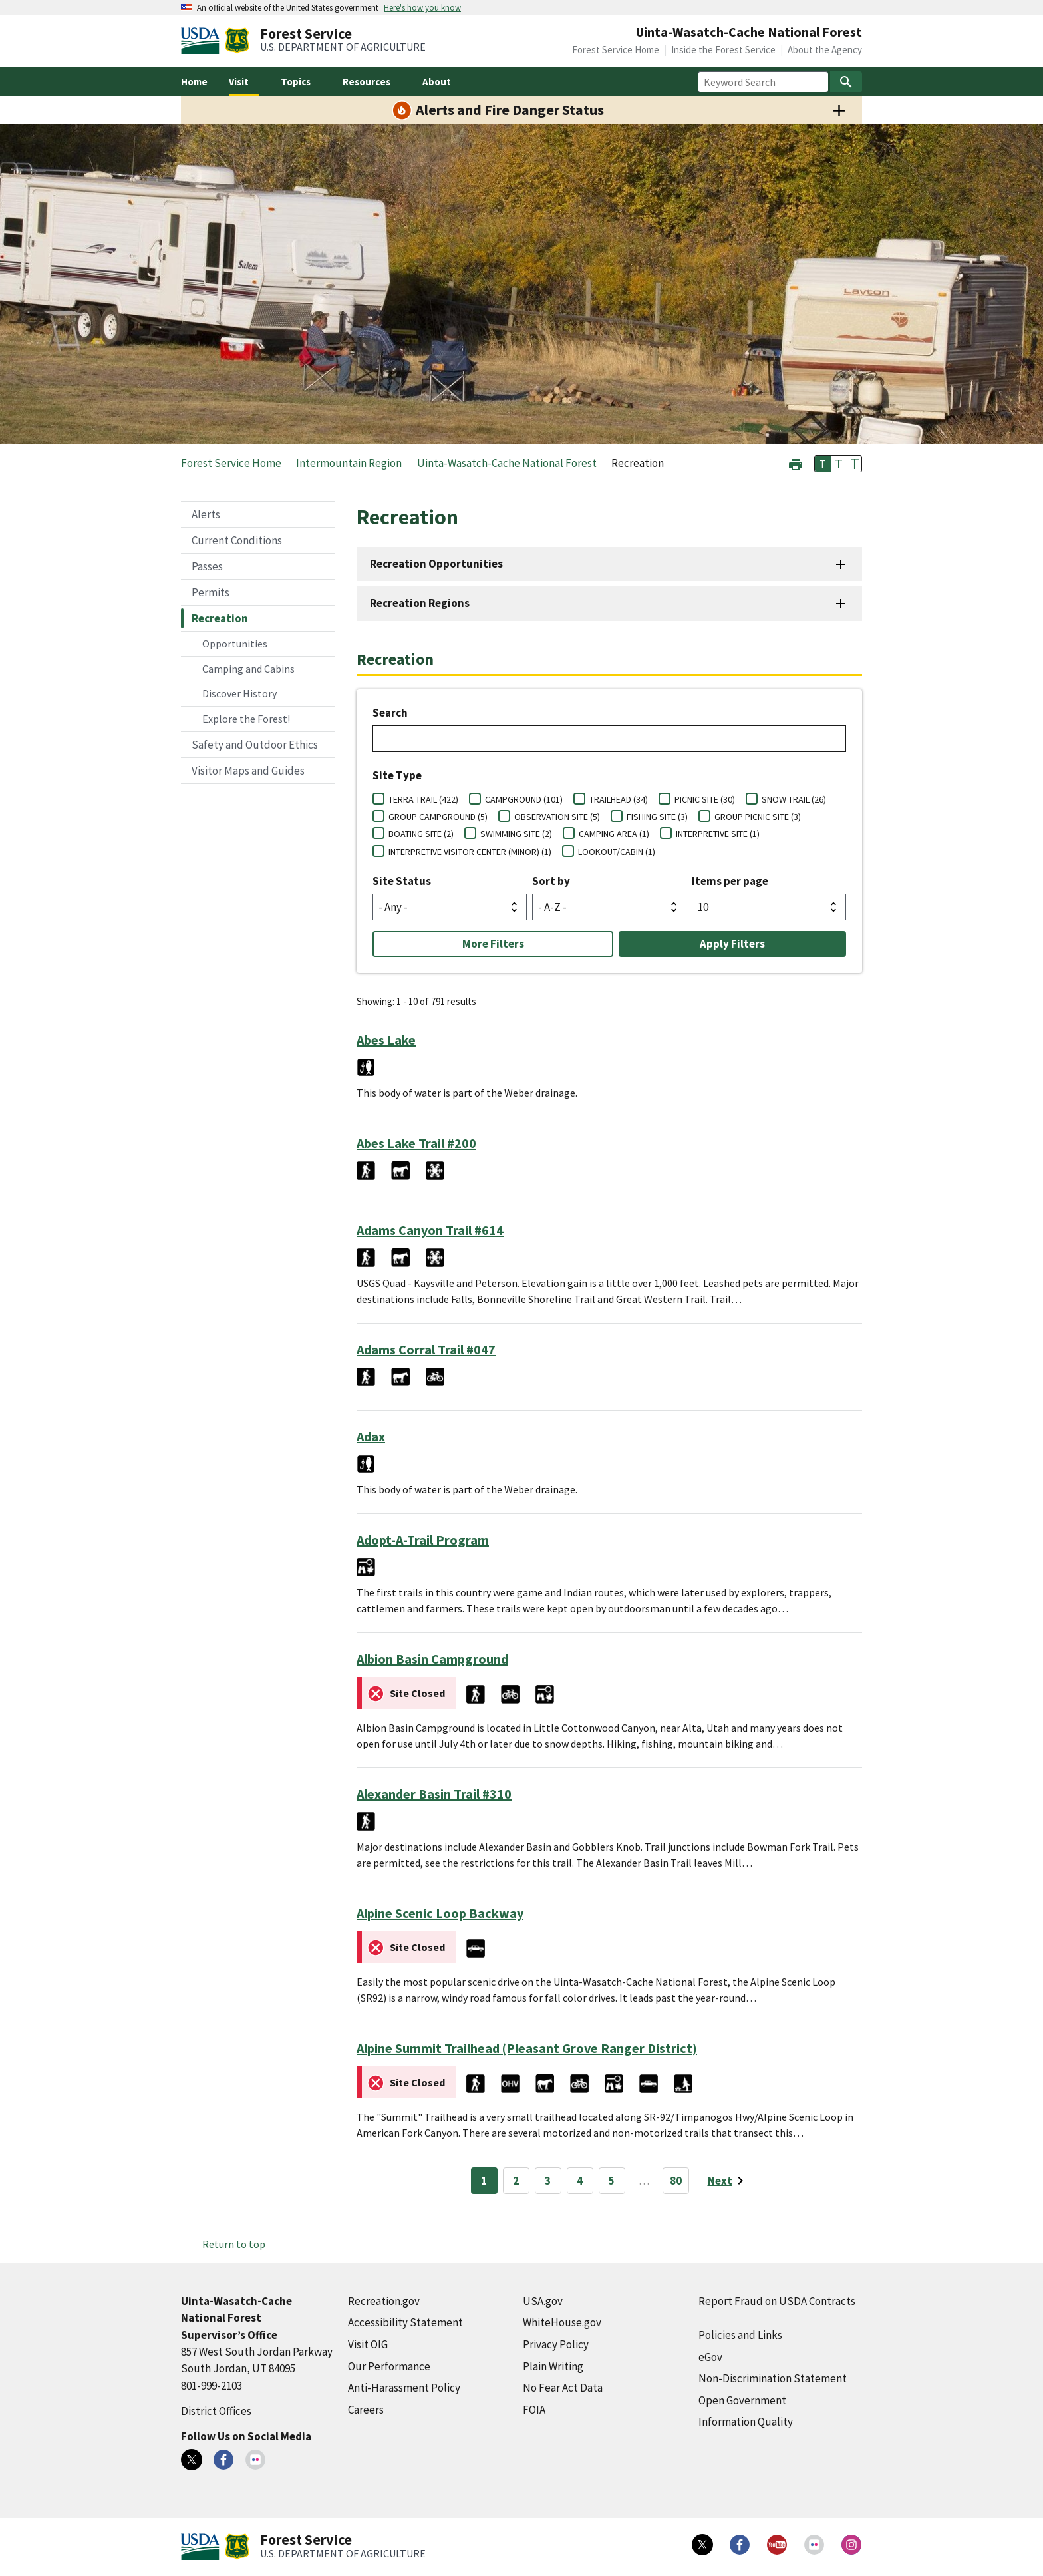 This screenshot has height=2576, width=1043. I want to click on CAMPGROUND (101), so click(524, 799).